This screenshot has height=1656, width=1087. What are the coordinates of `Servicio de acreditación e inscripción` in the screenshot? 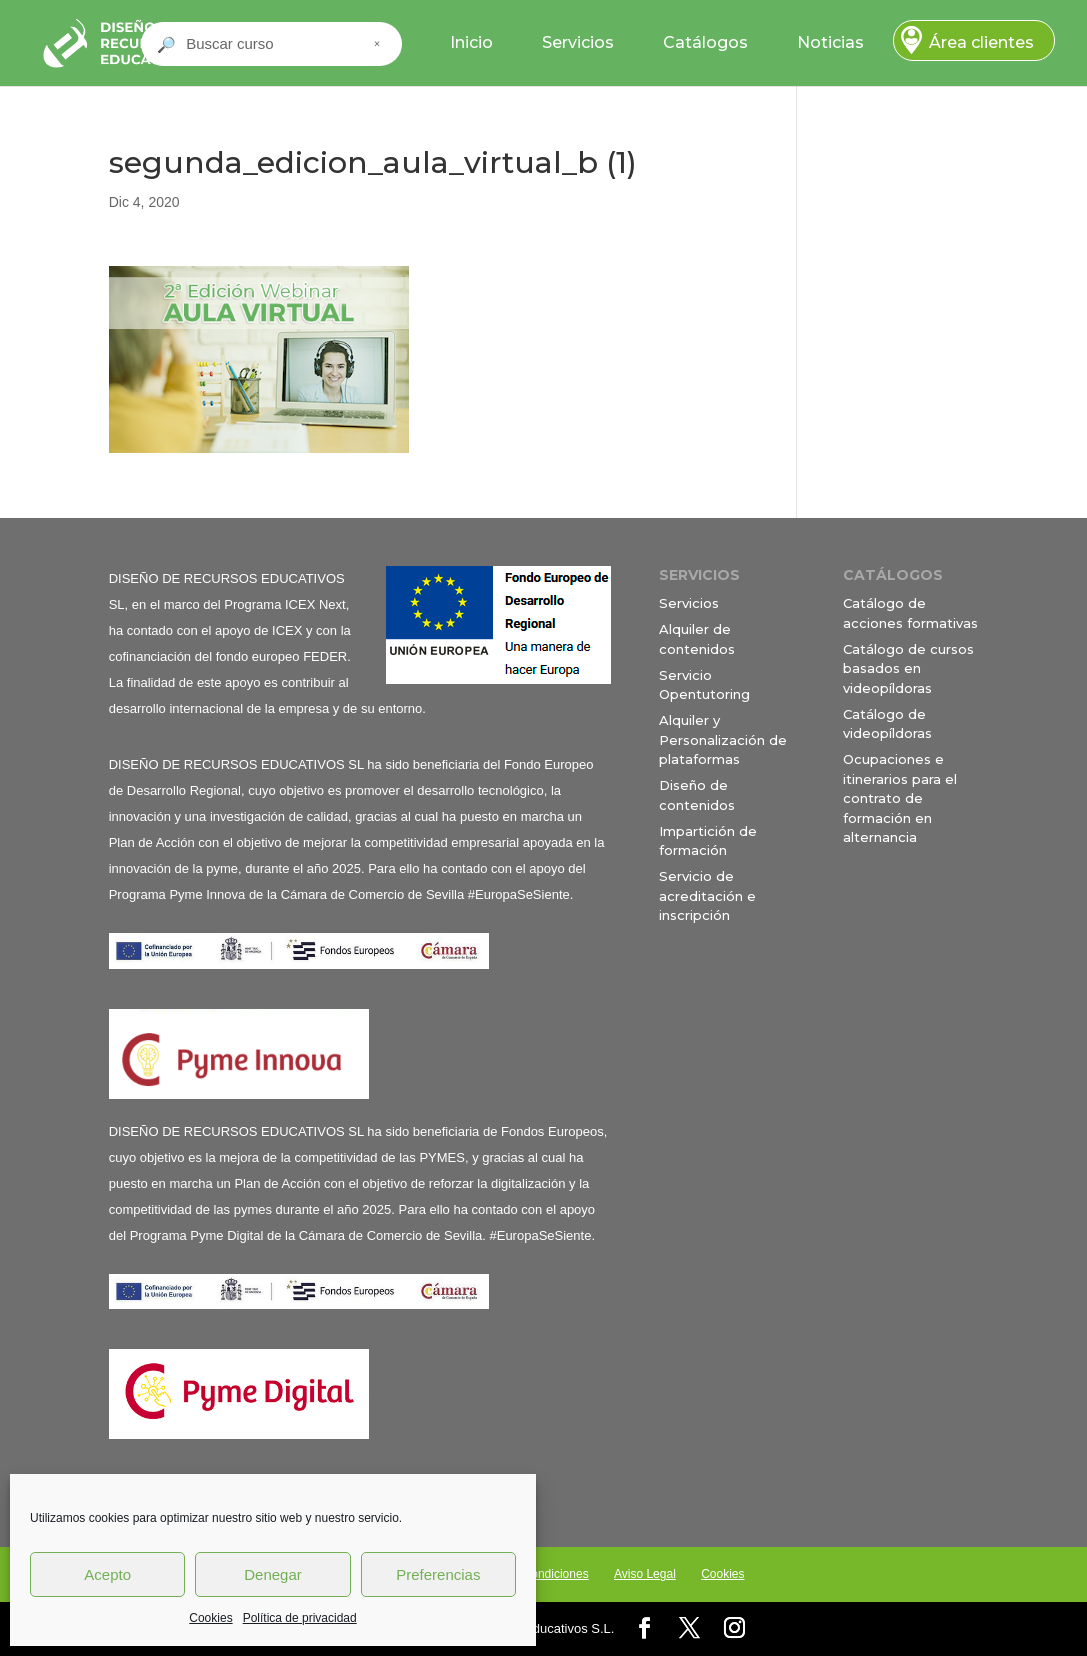 It's located at (707, 895).